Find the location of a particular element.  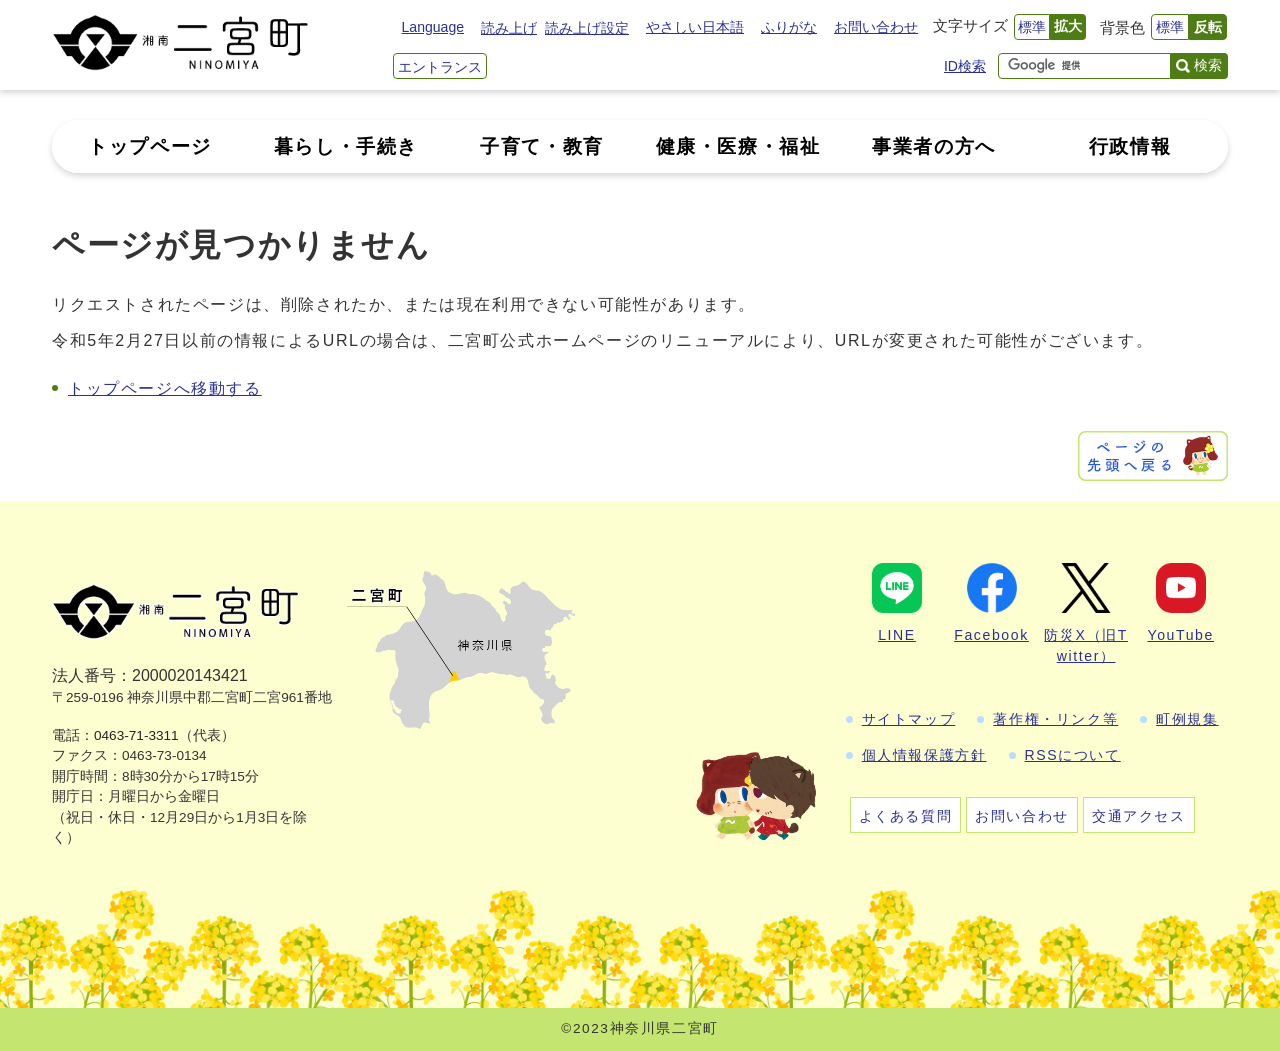

標準 is located at coordinates (1032, 27).